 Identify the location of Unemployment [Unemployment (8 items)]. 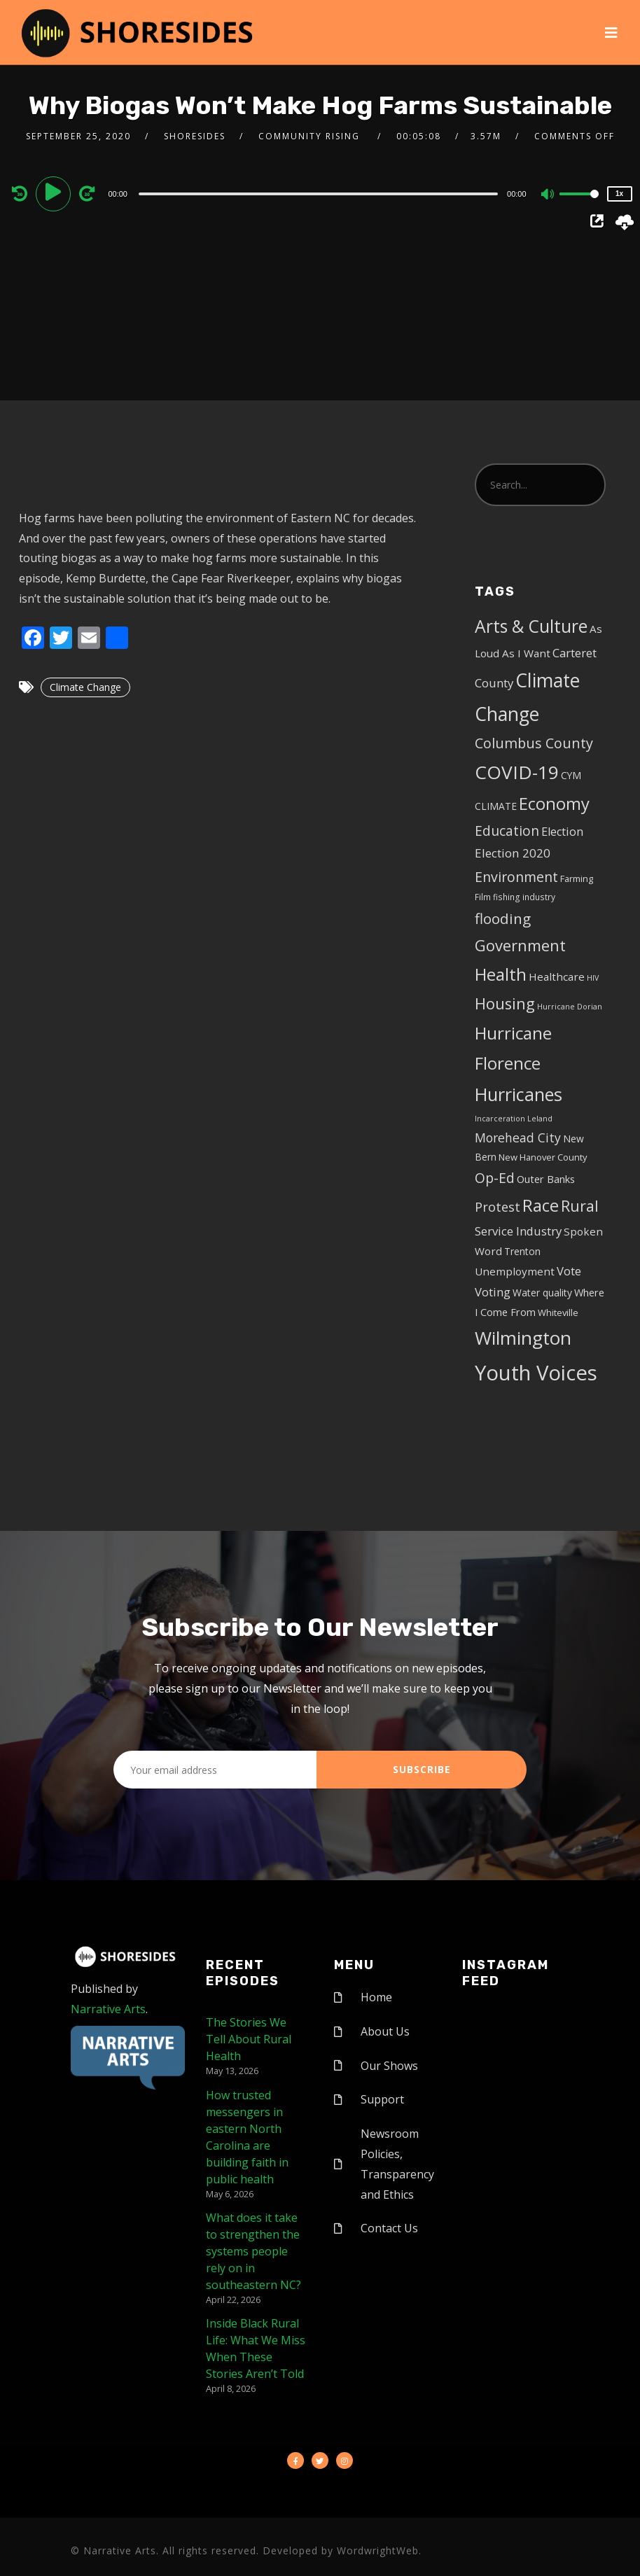
(515, 1271).